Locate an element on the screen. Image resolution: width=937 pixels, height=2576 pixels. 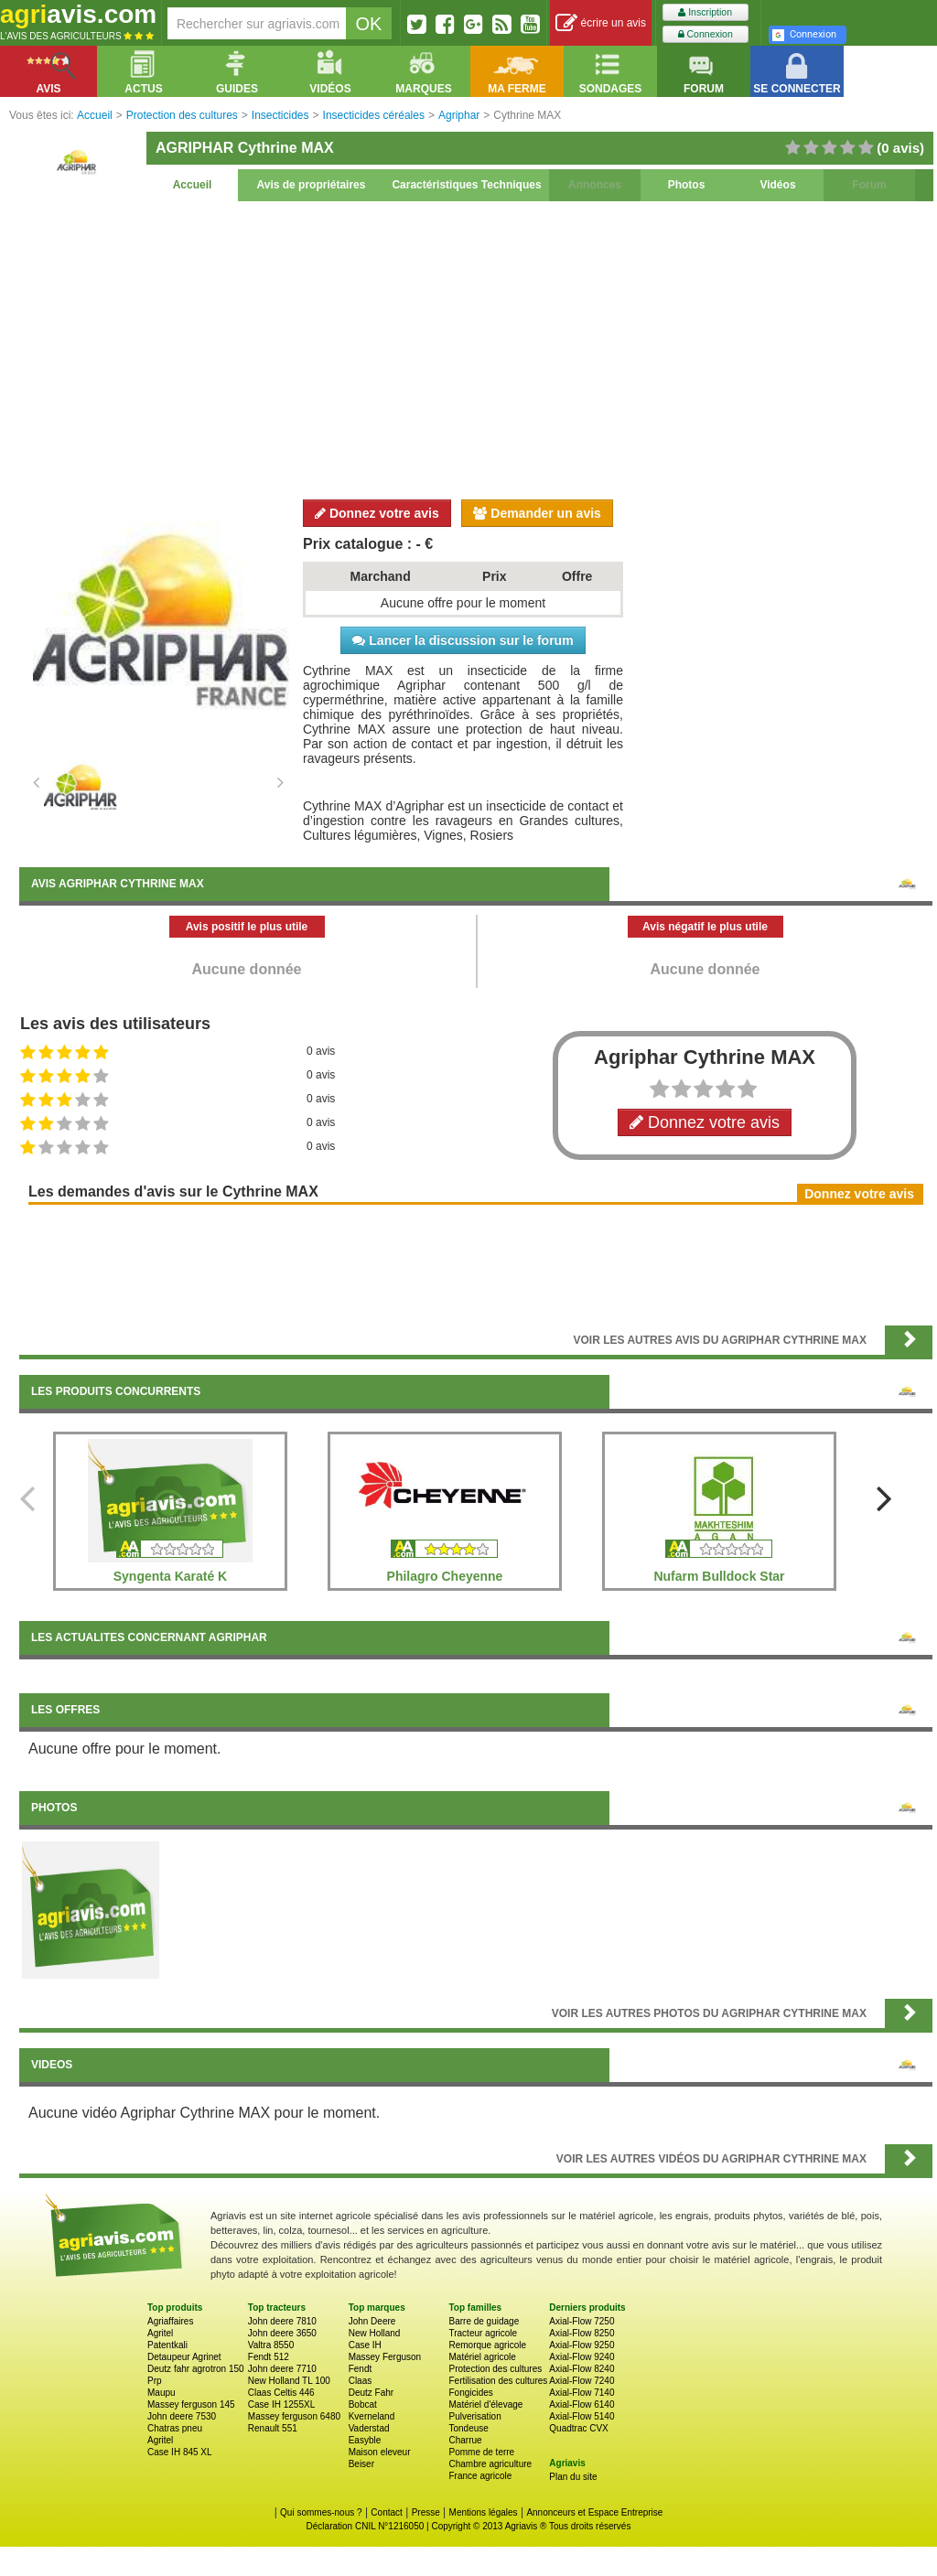
Inscription is located at coordinates (705, 12).